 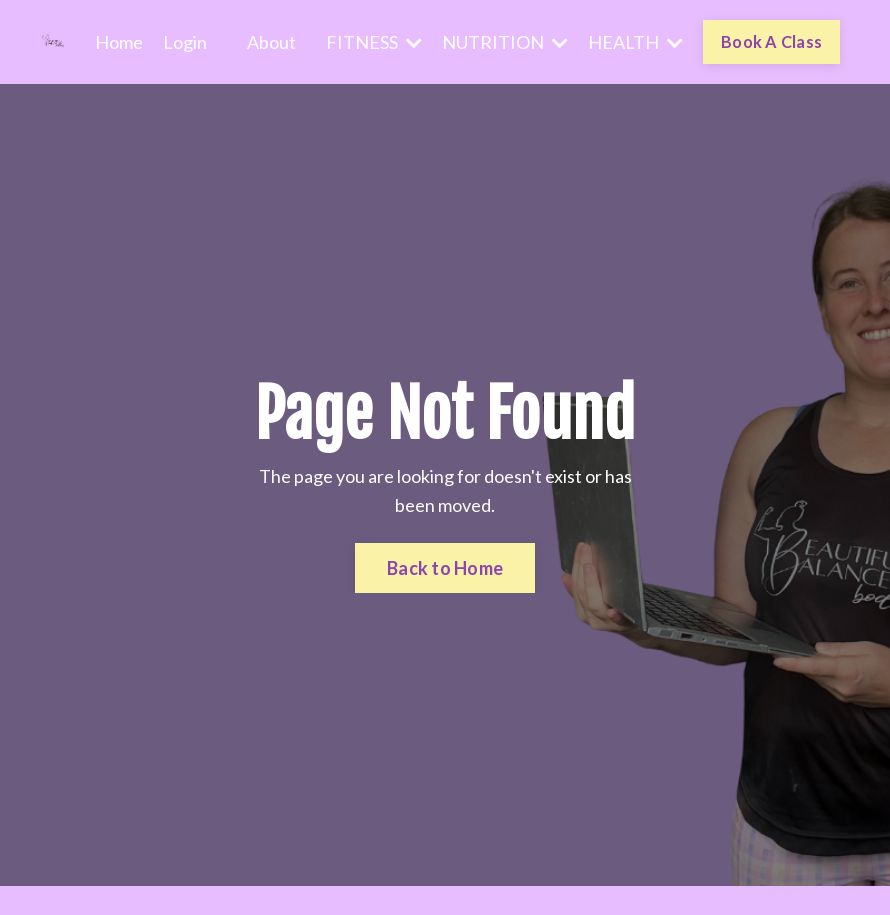 I want to click on Home, so click(x=119, y=42).